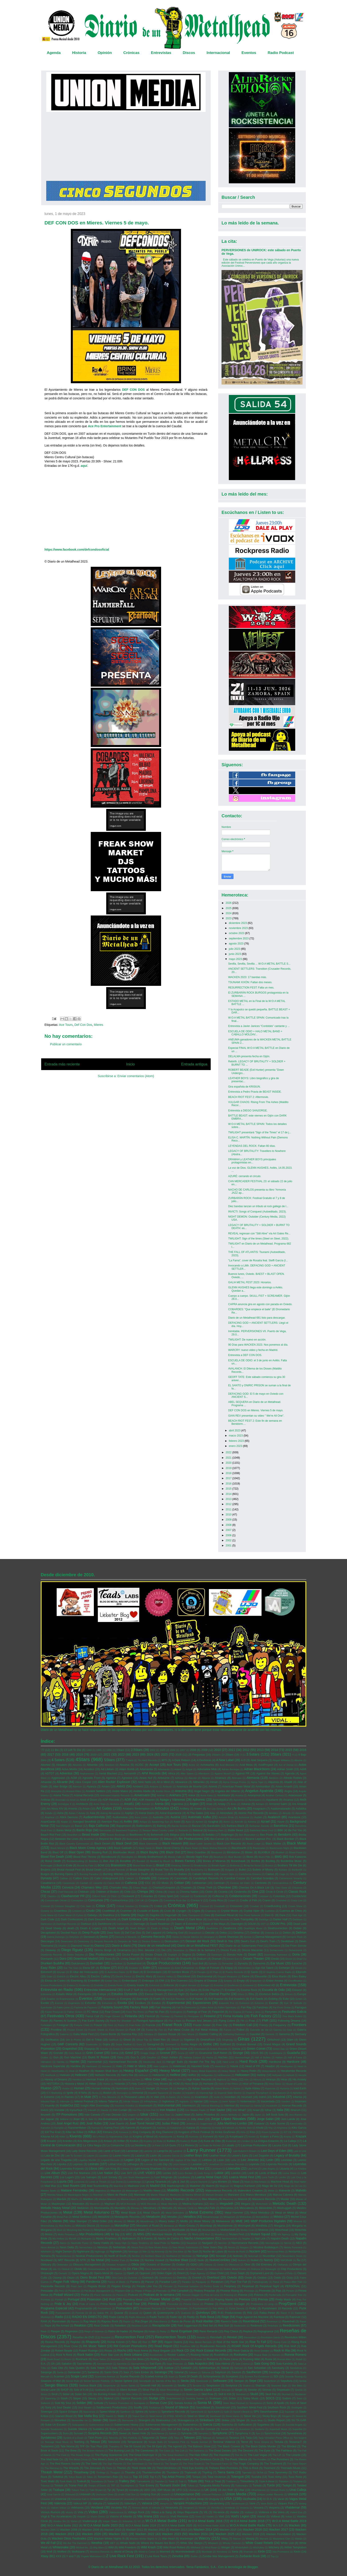  What do you see at coordinates (225, 1760) in the screenshot?
I see `A New Label` at bounding box center [225, 1760].